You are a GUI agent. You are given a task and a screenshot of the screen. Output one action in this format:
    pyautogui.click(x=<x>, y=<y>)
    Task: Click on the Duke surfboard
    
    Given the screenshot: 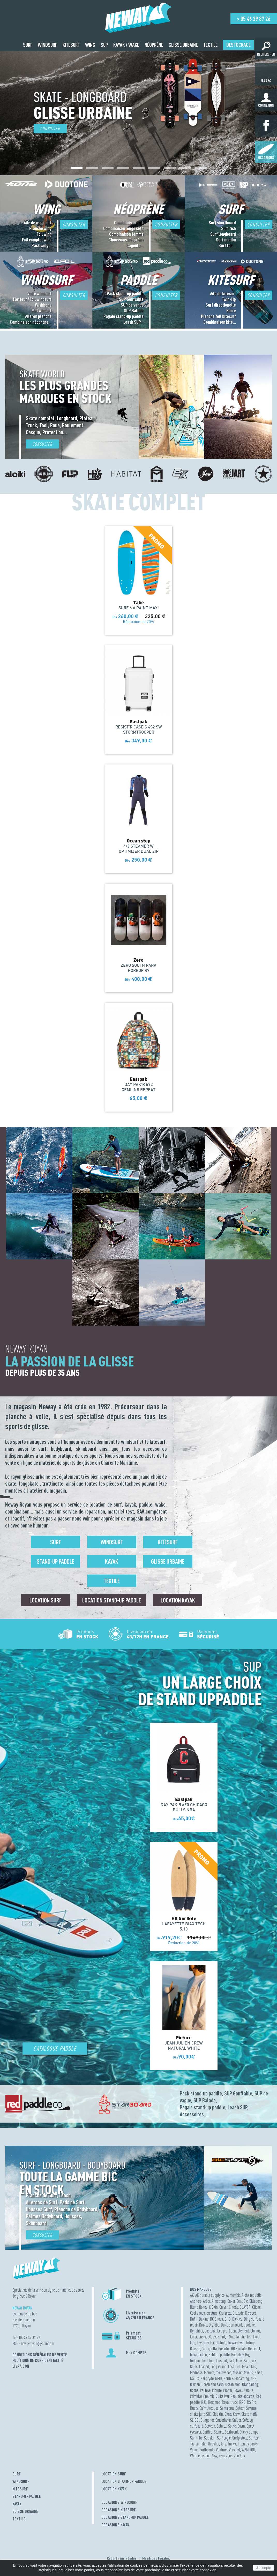 What is the action you would take?
    pyautogui.click(x=231, y=2325)
    